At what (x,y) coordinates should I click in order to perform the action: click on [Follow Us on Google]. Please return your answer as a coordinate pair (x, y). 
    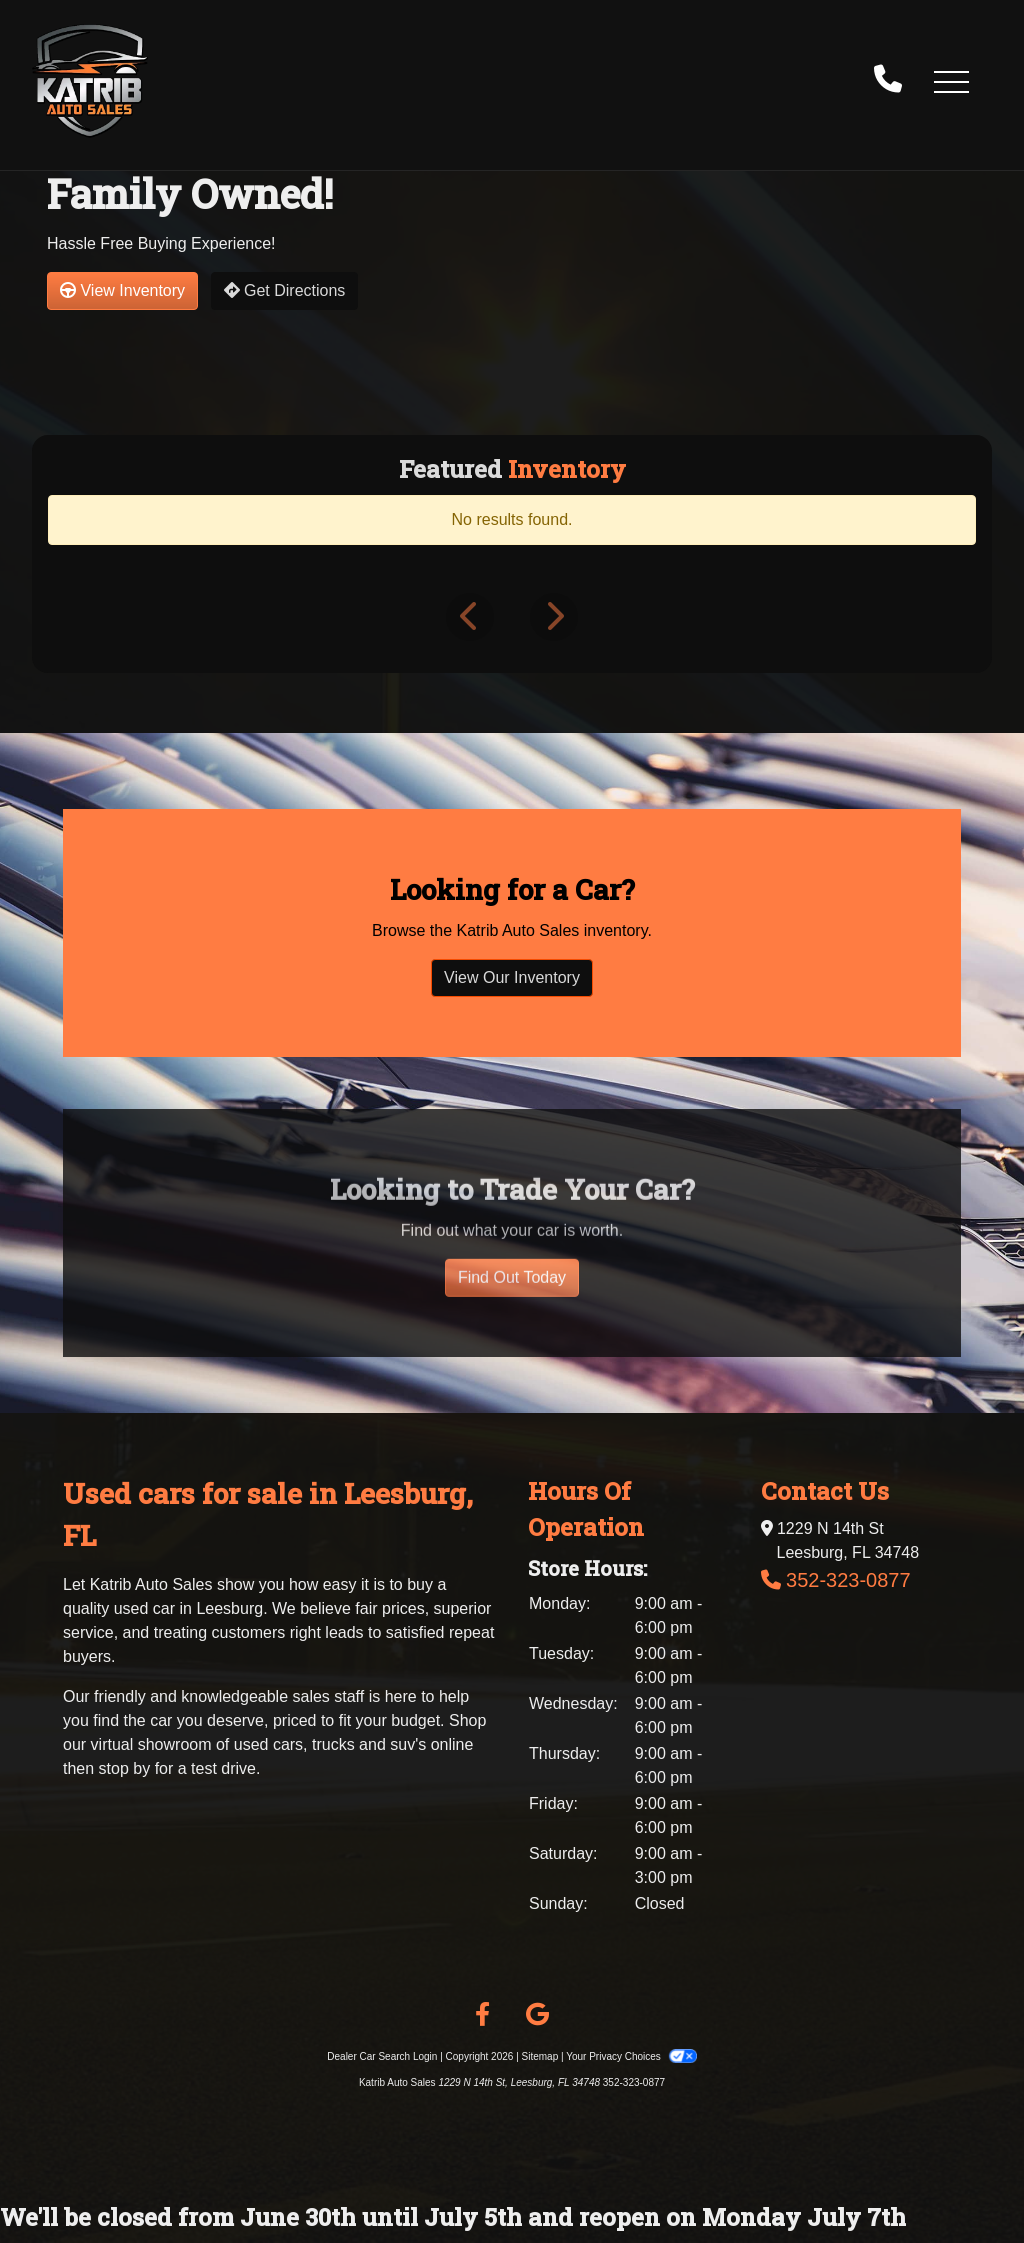
    Looking at the image, I should click on (537, 2015).